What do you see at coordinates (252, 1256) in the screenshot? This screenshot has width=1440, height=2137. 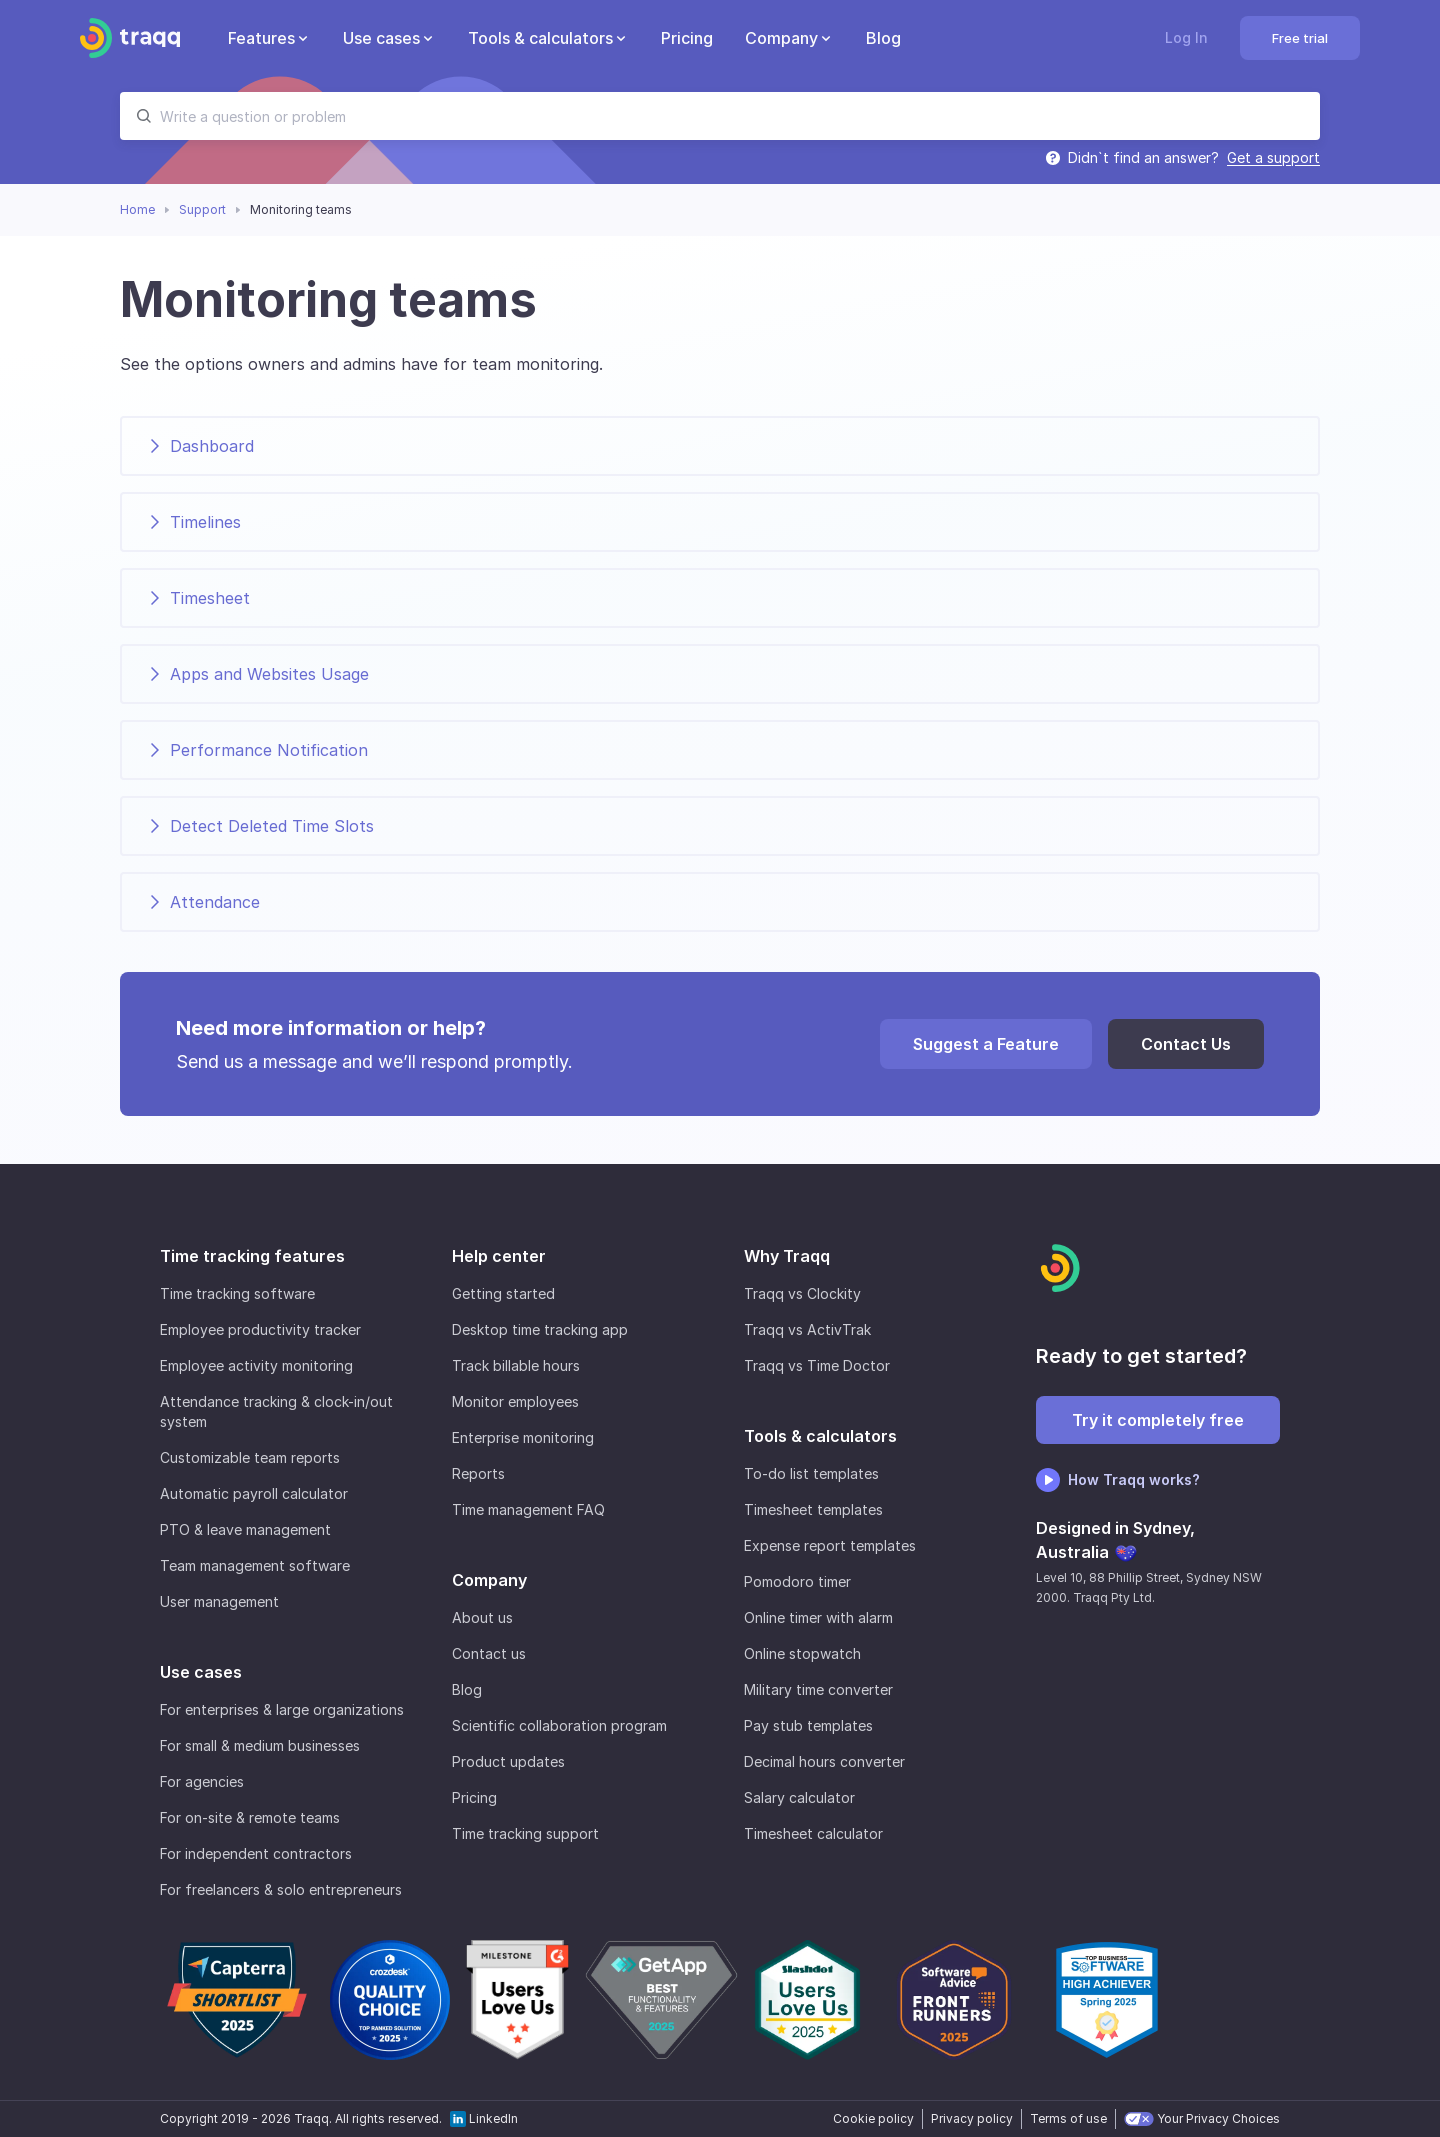 I see `Time tracking features` at bounding box center [252, 1256].